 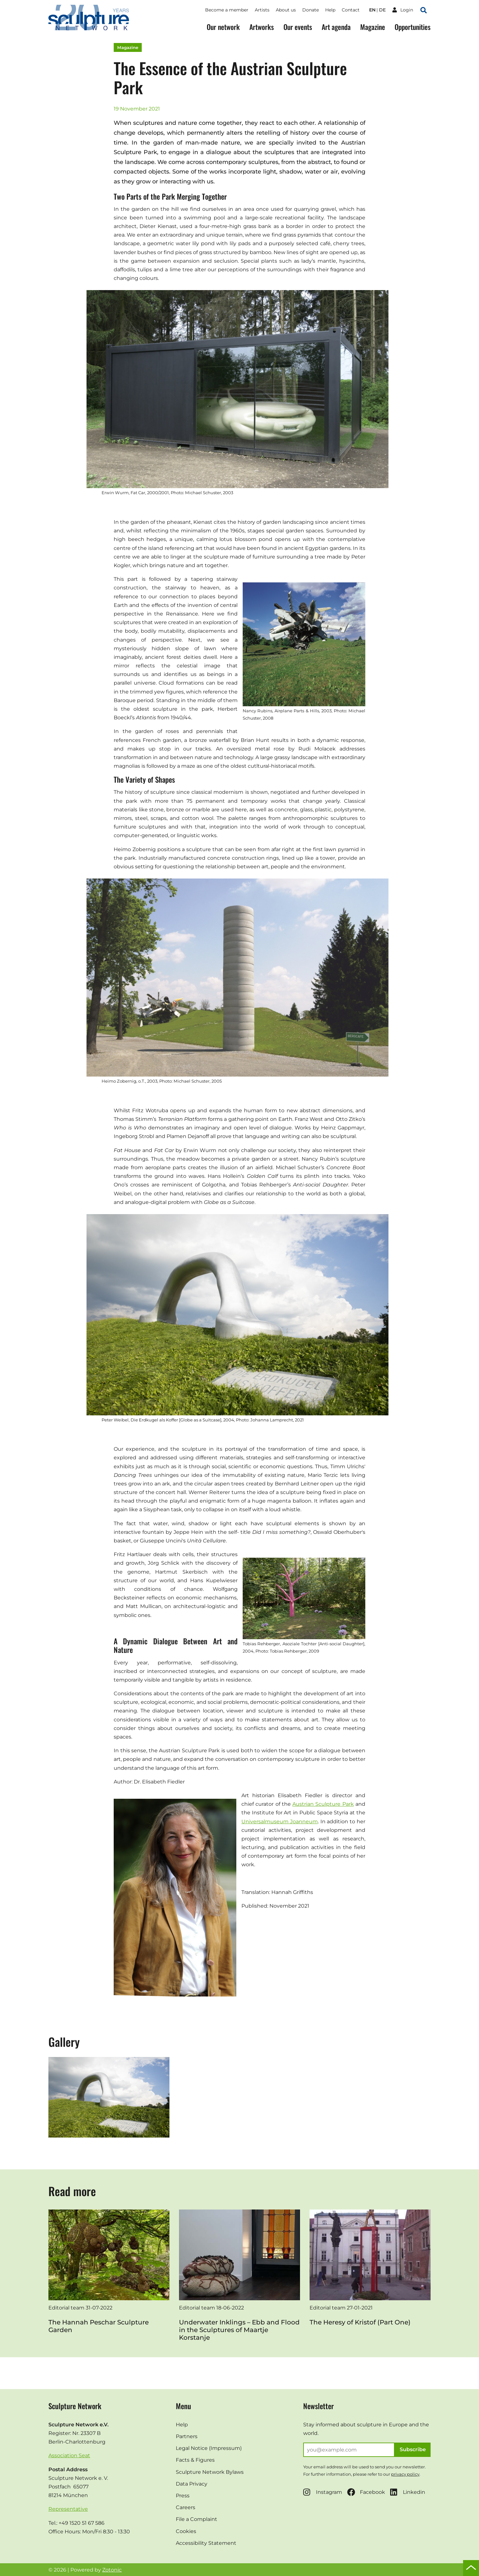 What do you see at coordinates (382, 10) in the screenshot?
I see `de` at bounding box center [382, 10].